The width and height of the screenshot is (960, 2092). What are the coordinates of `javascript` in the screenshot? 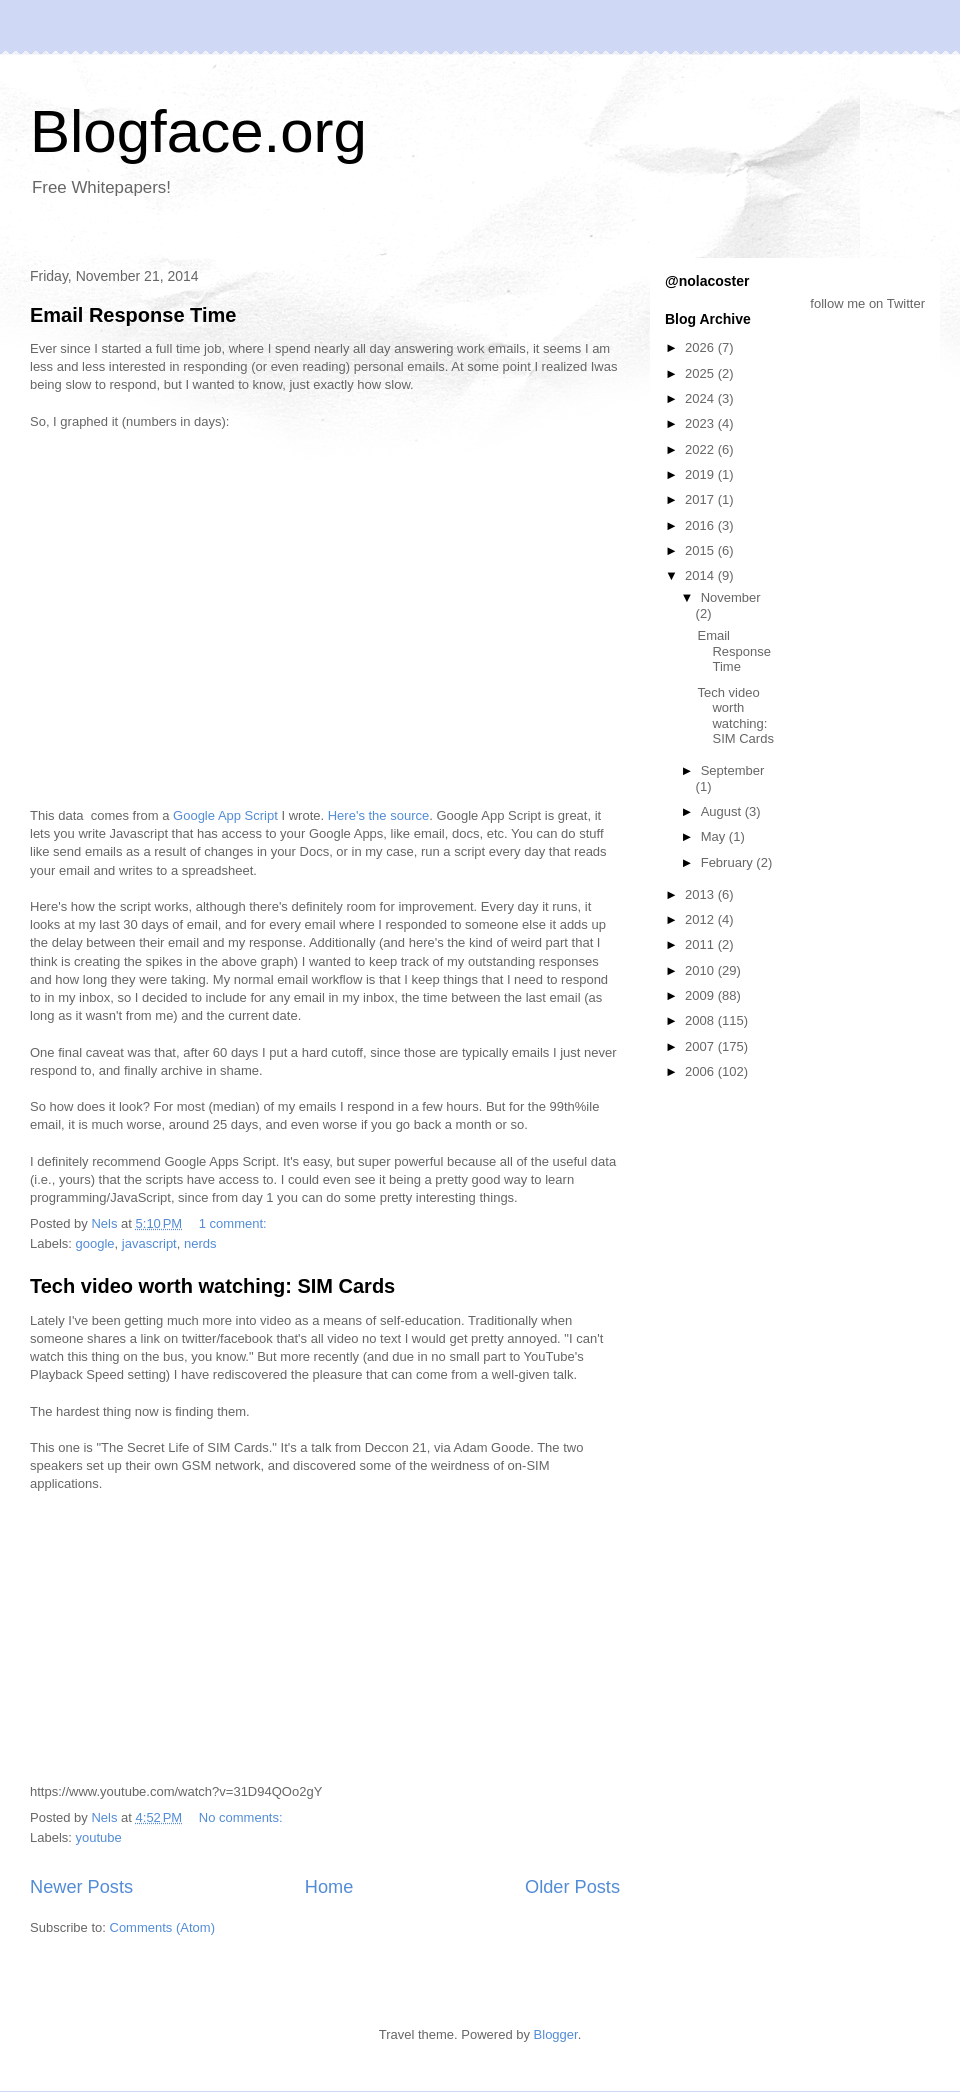 It's located at (149, 1243).